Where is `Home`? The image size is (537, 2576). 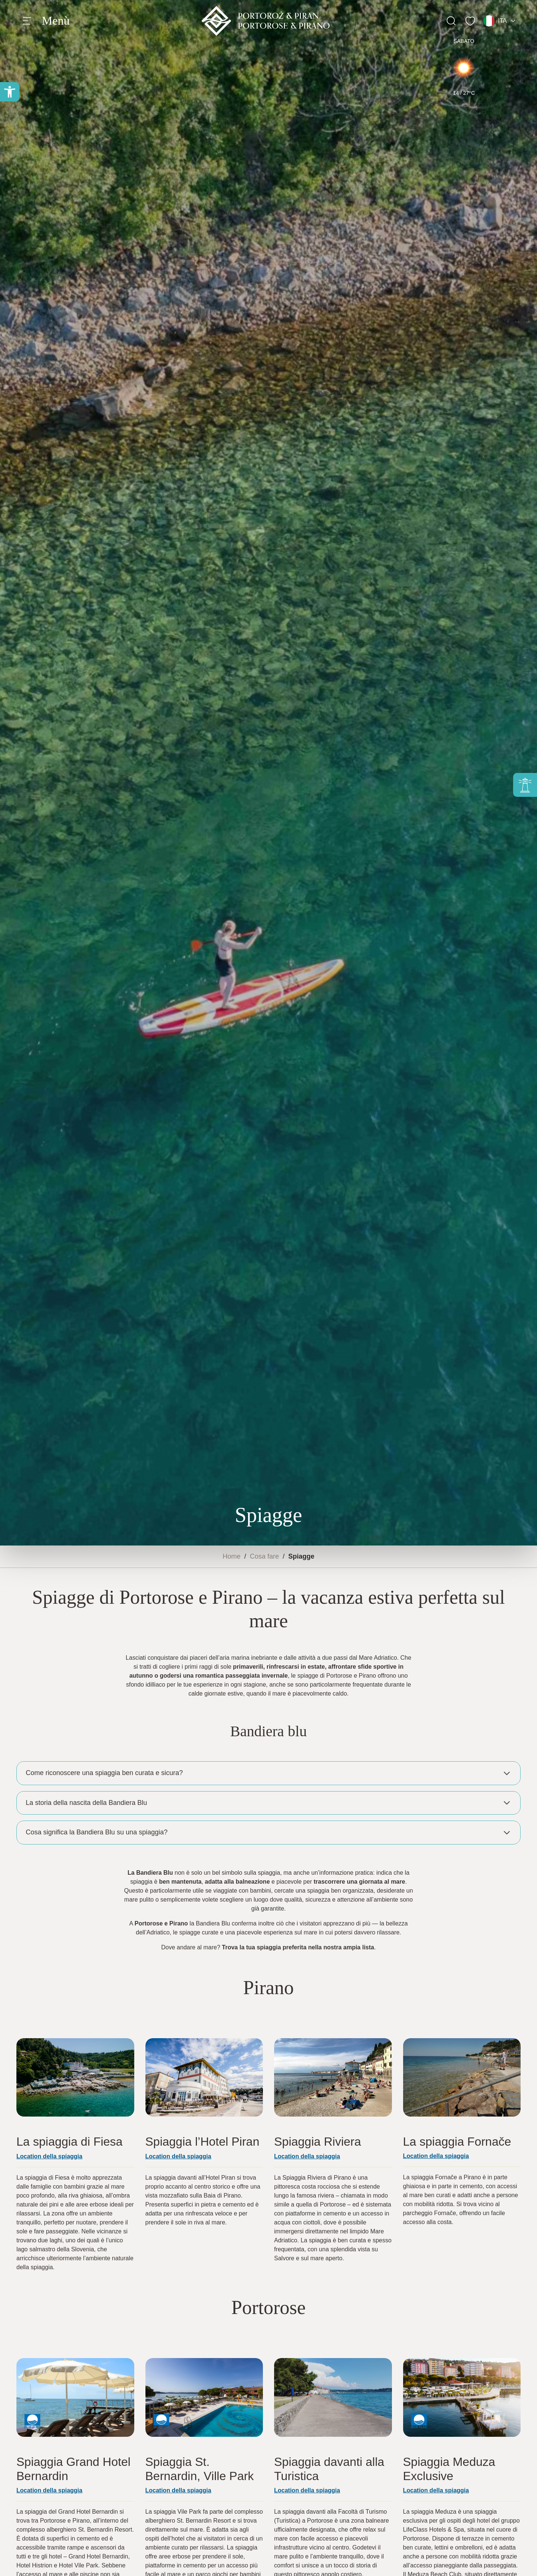 Home is located at coordinates (232, 1556).